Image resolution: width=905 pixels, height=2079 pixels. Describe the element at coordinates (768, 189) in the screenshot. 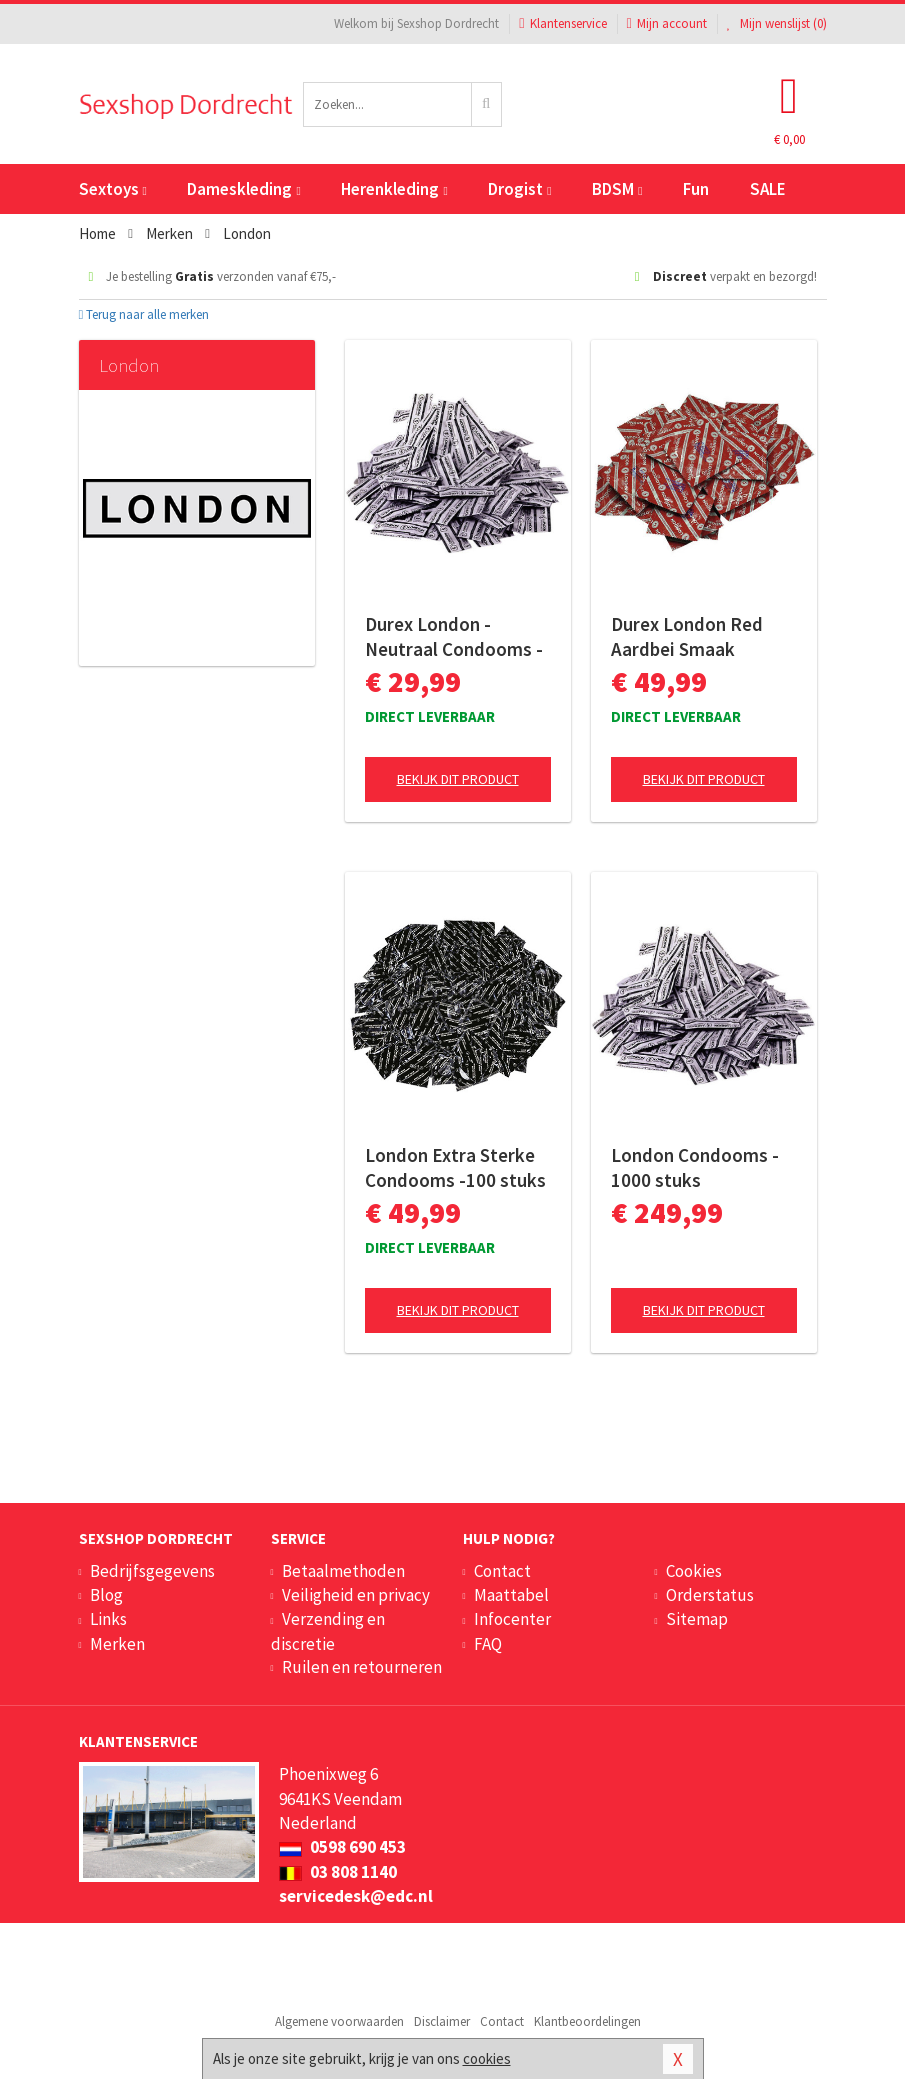

I see `SALE` at that location.